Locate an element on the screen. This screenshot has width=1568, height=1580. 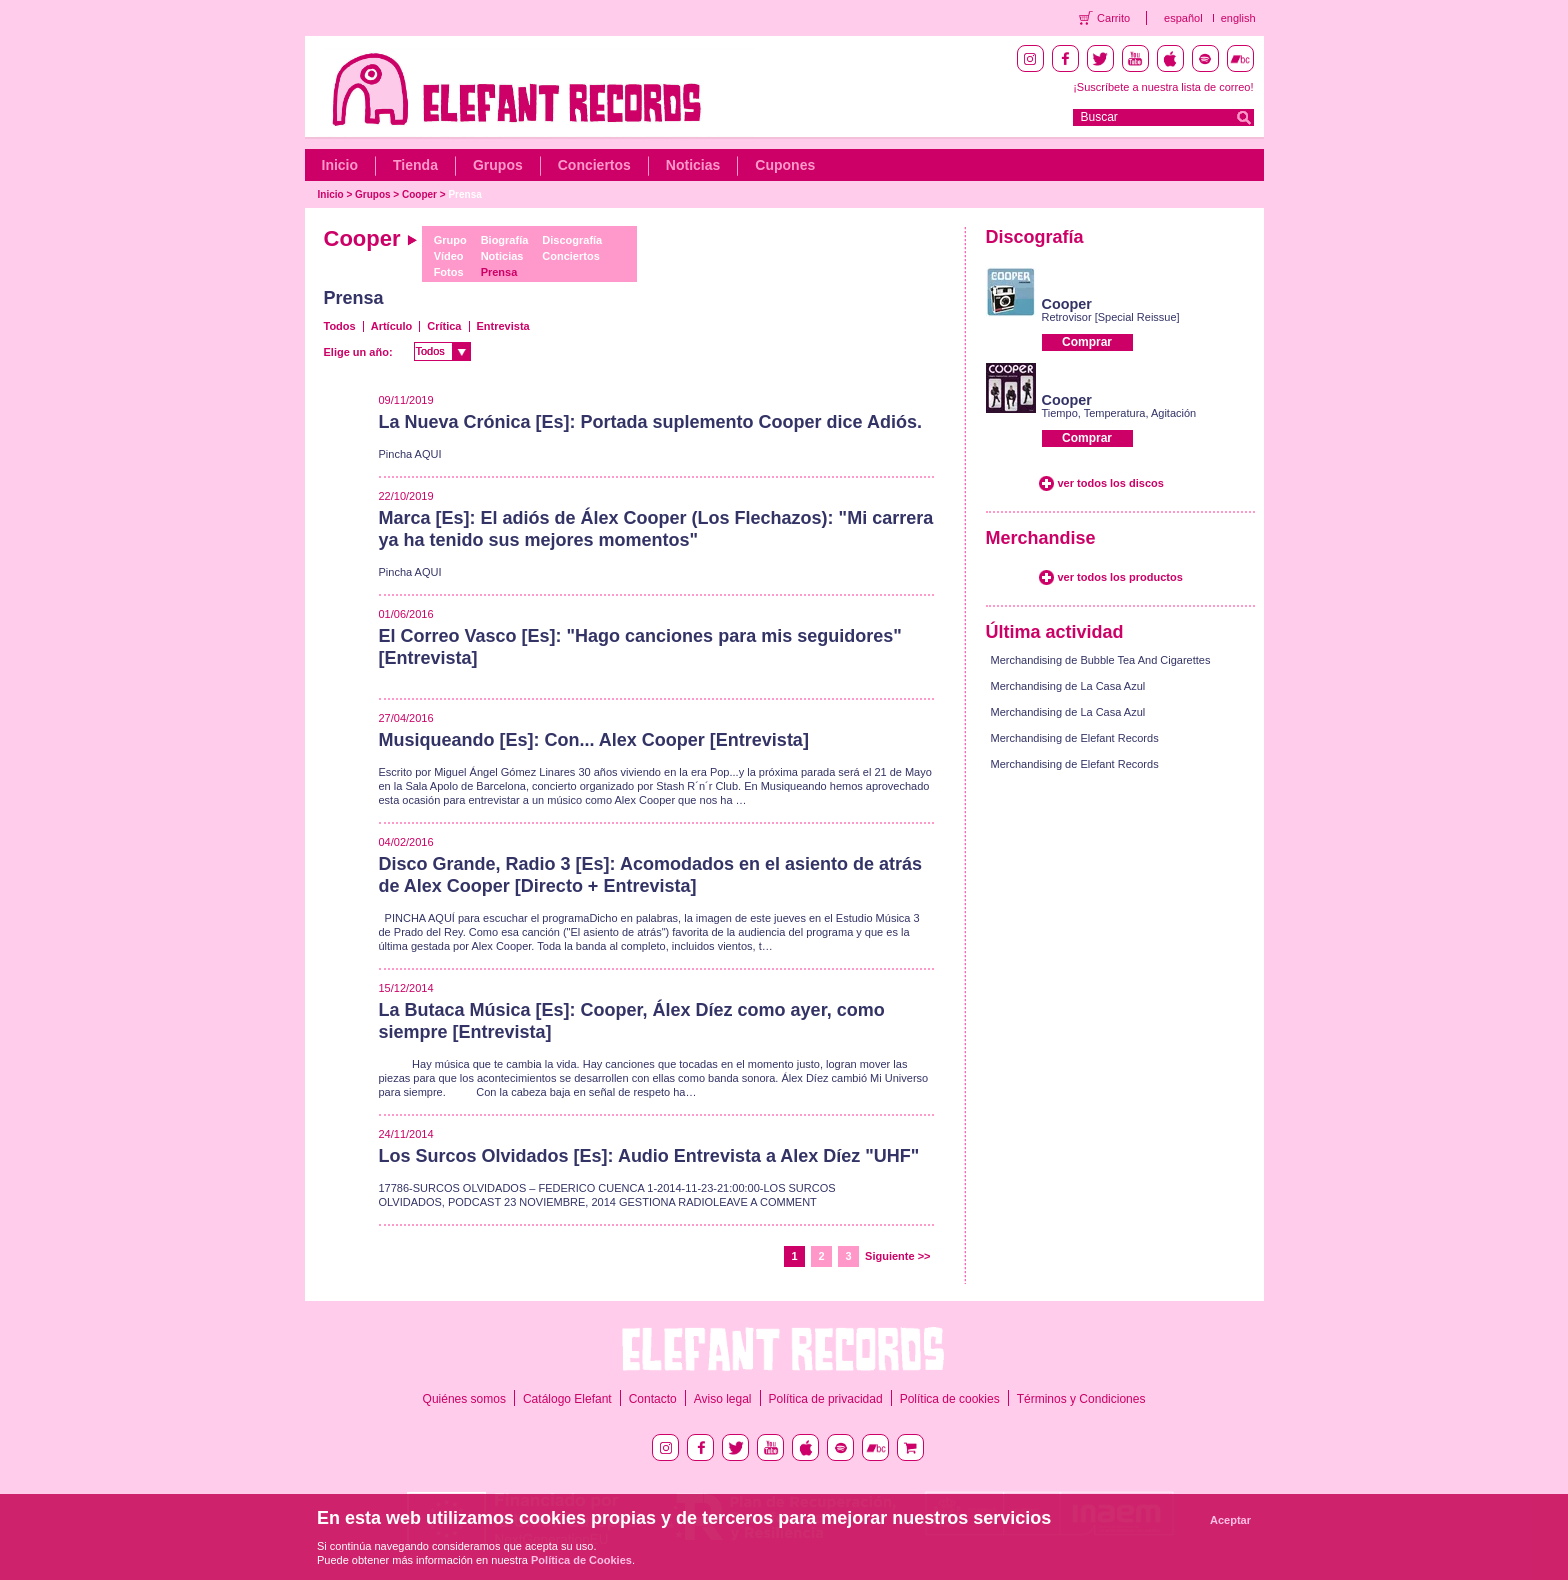
¡Suscríbete a nuestra lista de correo! is located at coordinates (1163, 87).